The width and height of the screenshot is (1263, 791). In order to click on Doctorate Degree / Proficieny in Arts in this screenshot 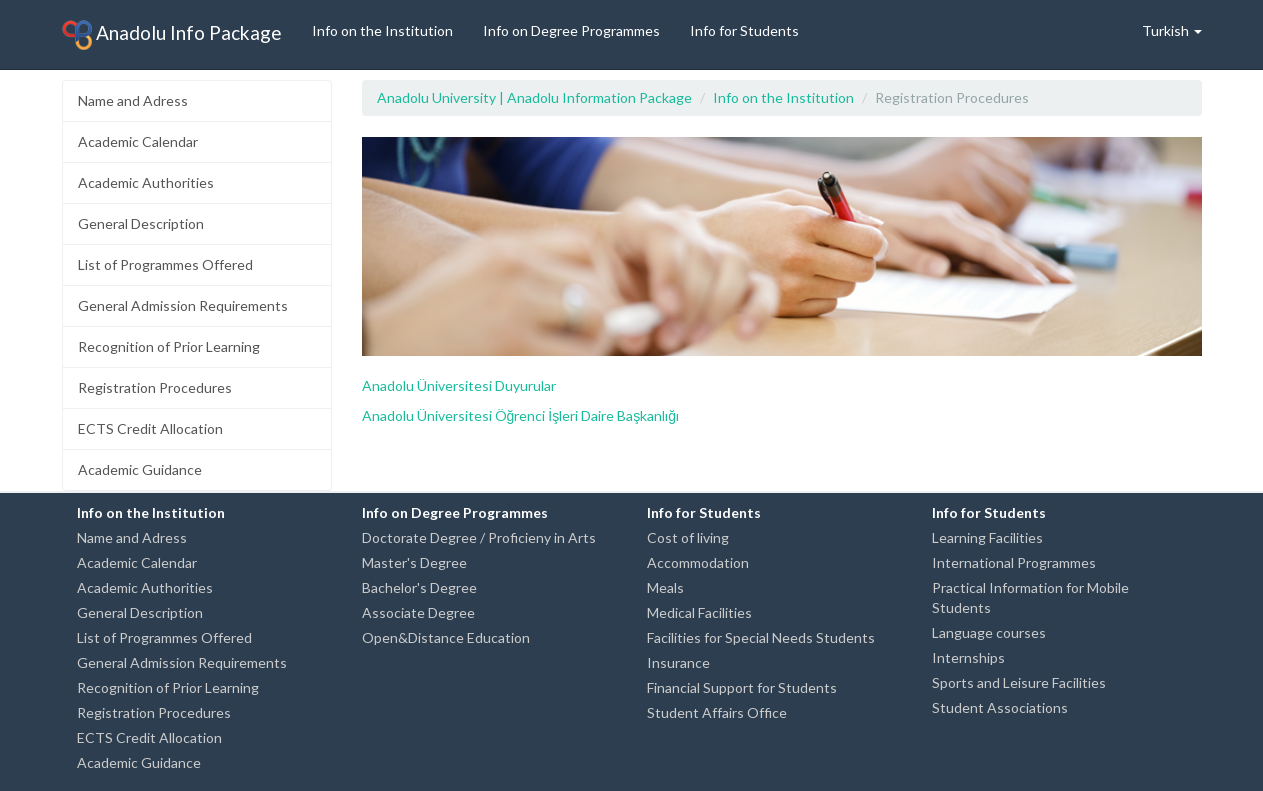, I will do `click(479, 537)`.